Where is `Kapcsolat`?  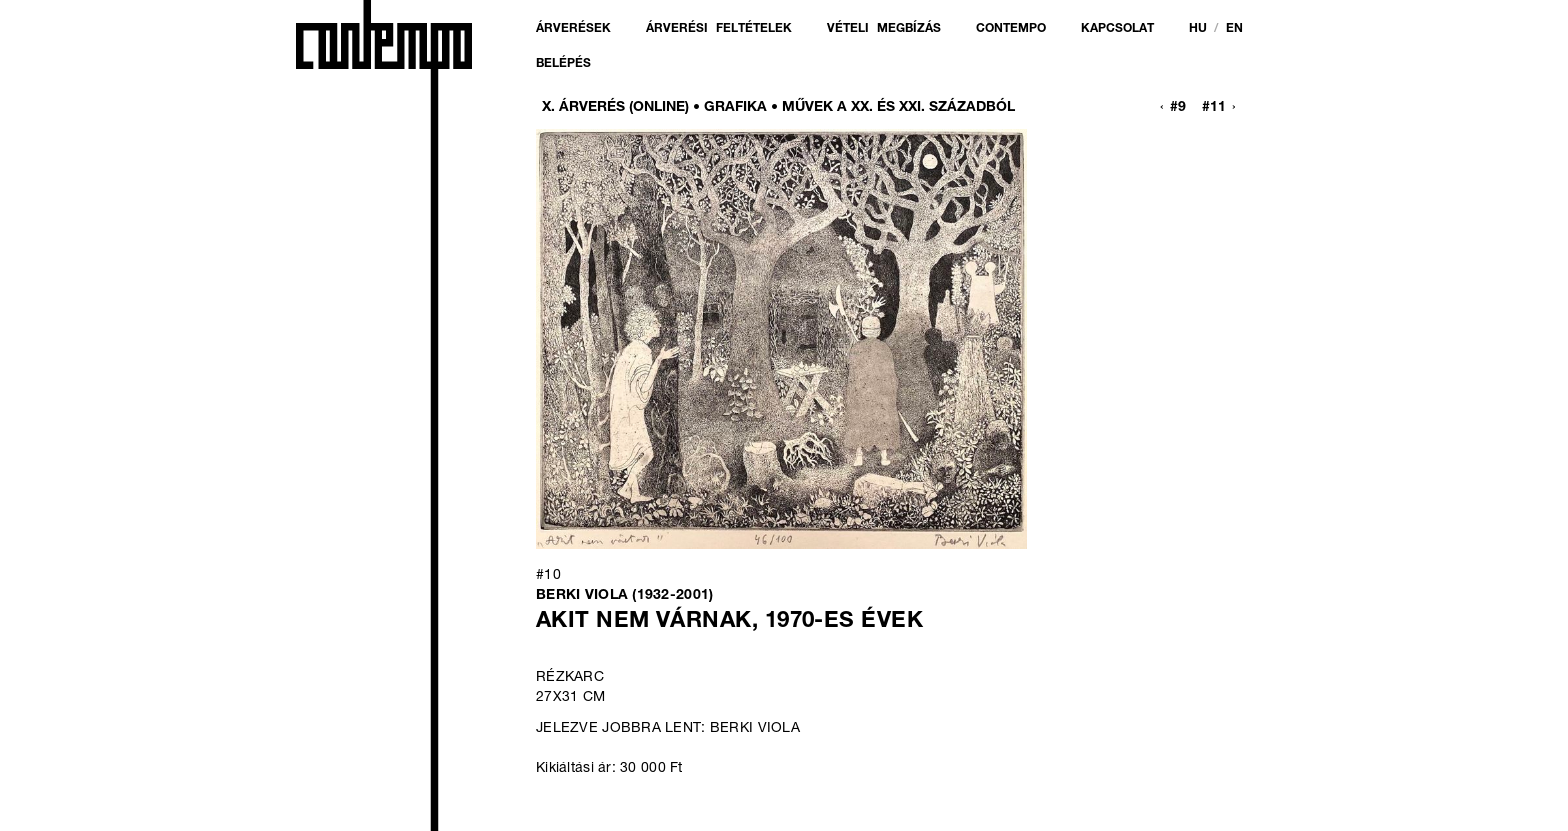 Kapcsolat is located at coordinates (1117, 29).